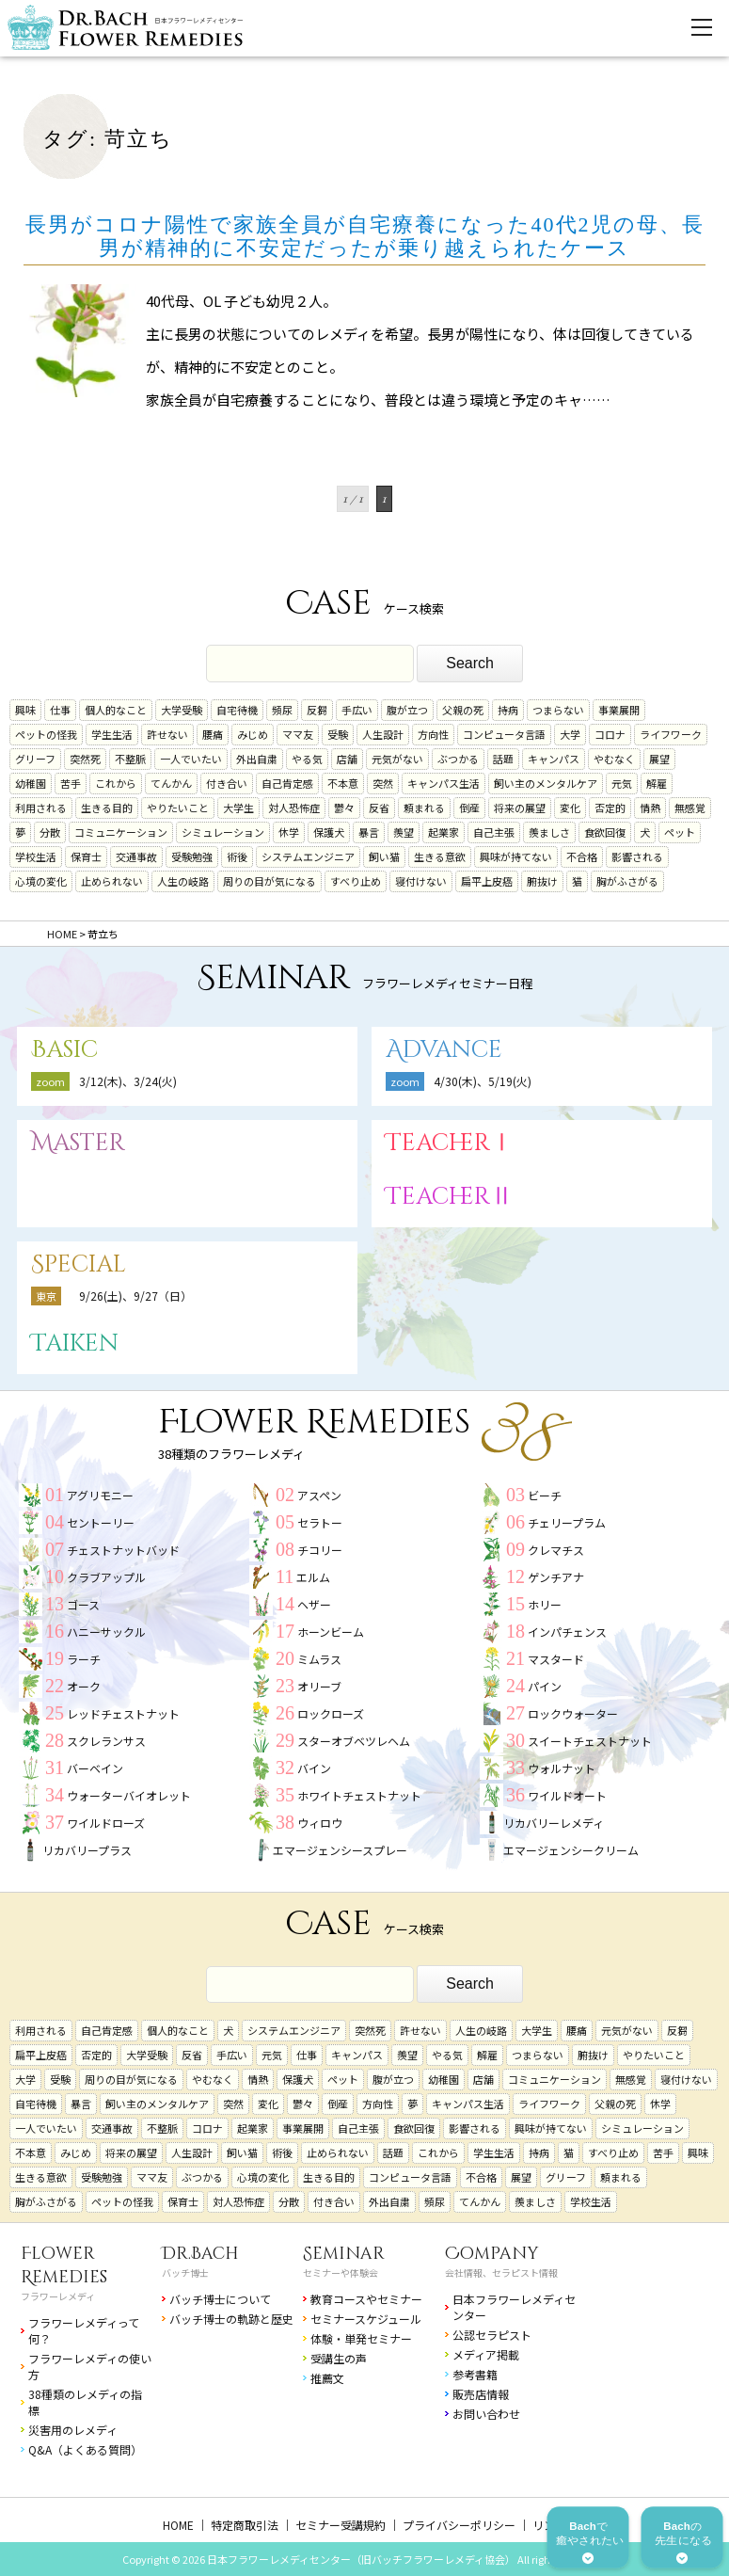 This screenshot has width=729, height=2576. I want to click on TeacherⅠ, so click(450, 1143).